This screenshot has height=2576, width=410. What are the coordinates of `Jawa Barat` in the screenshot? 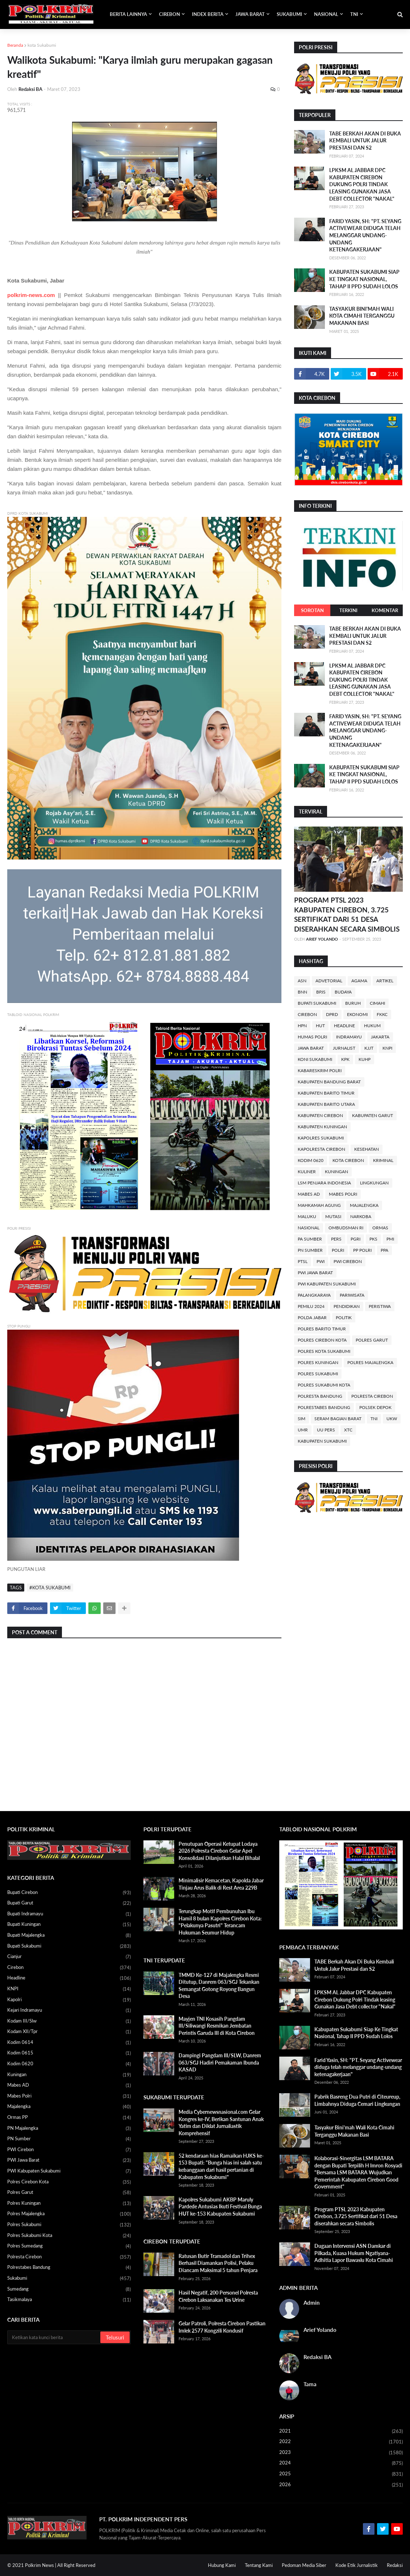 It's located at (311, 1048).